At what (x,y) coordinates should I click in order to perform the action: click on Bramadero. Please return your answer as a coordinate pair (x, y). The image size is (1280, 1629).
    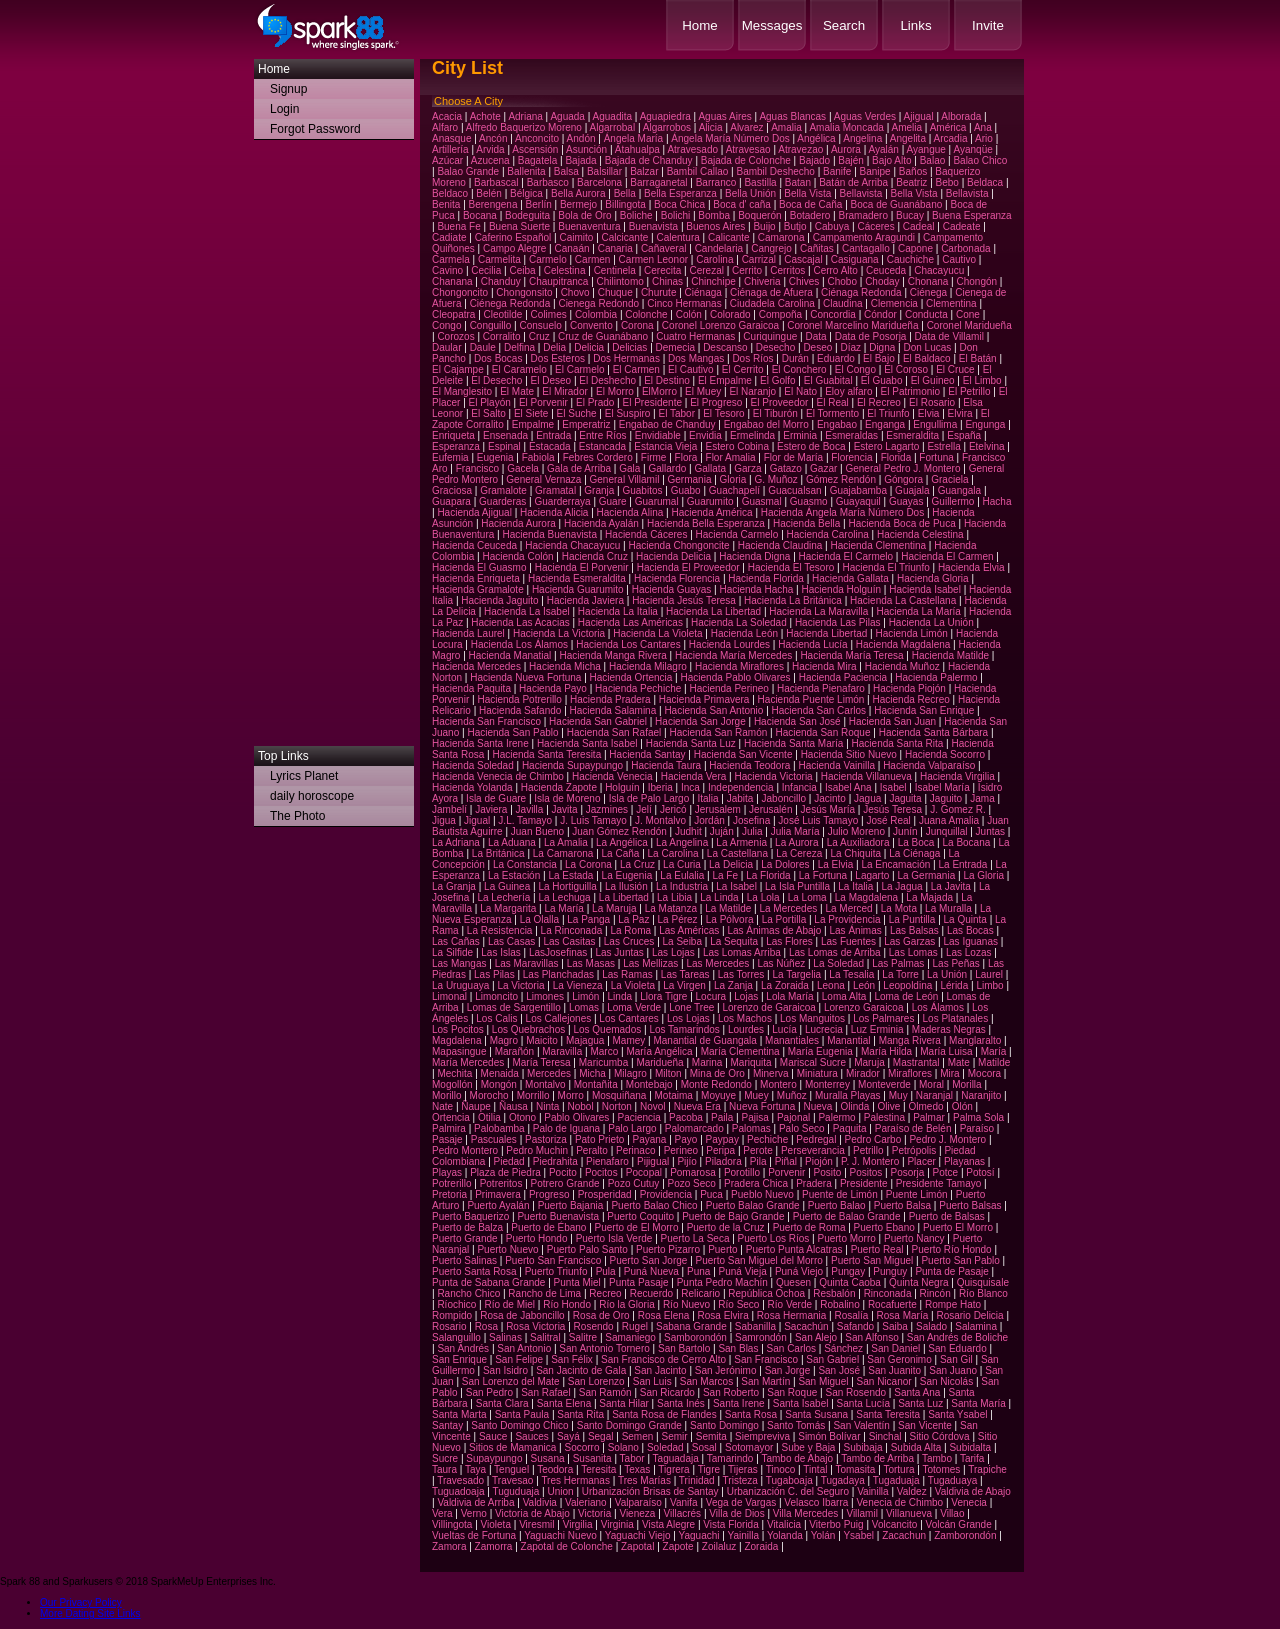
    Looking at the image, I should click on (862, 215).